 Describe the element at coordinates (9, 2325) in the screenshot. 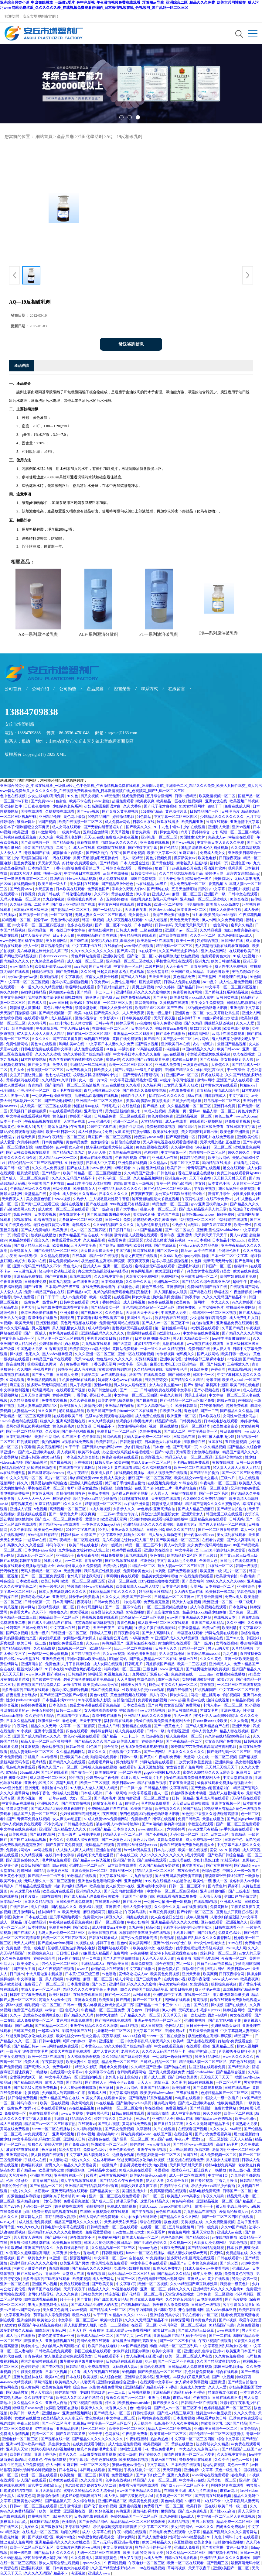

I see `乱欲美女` at that location.